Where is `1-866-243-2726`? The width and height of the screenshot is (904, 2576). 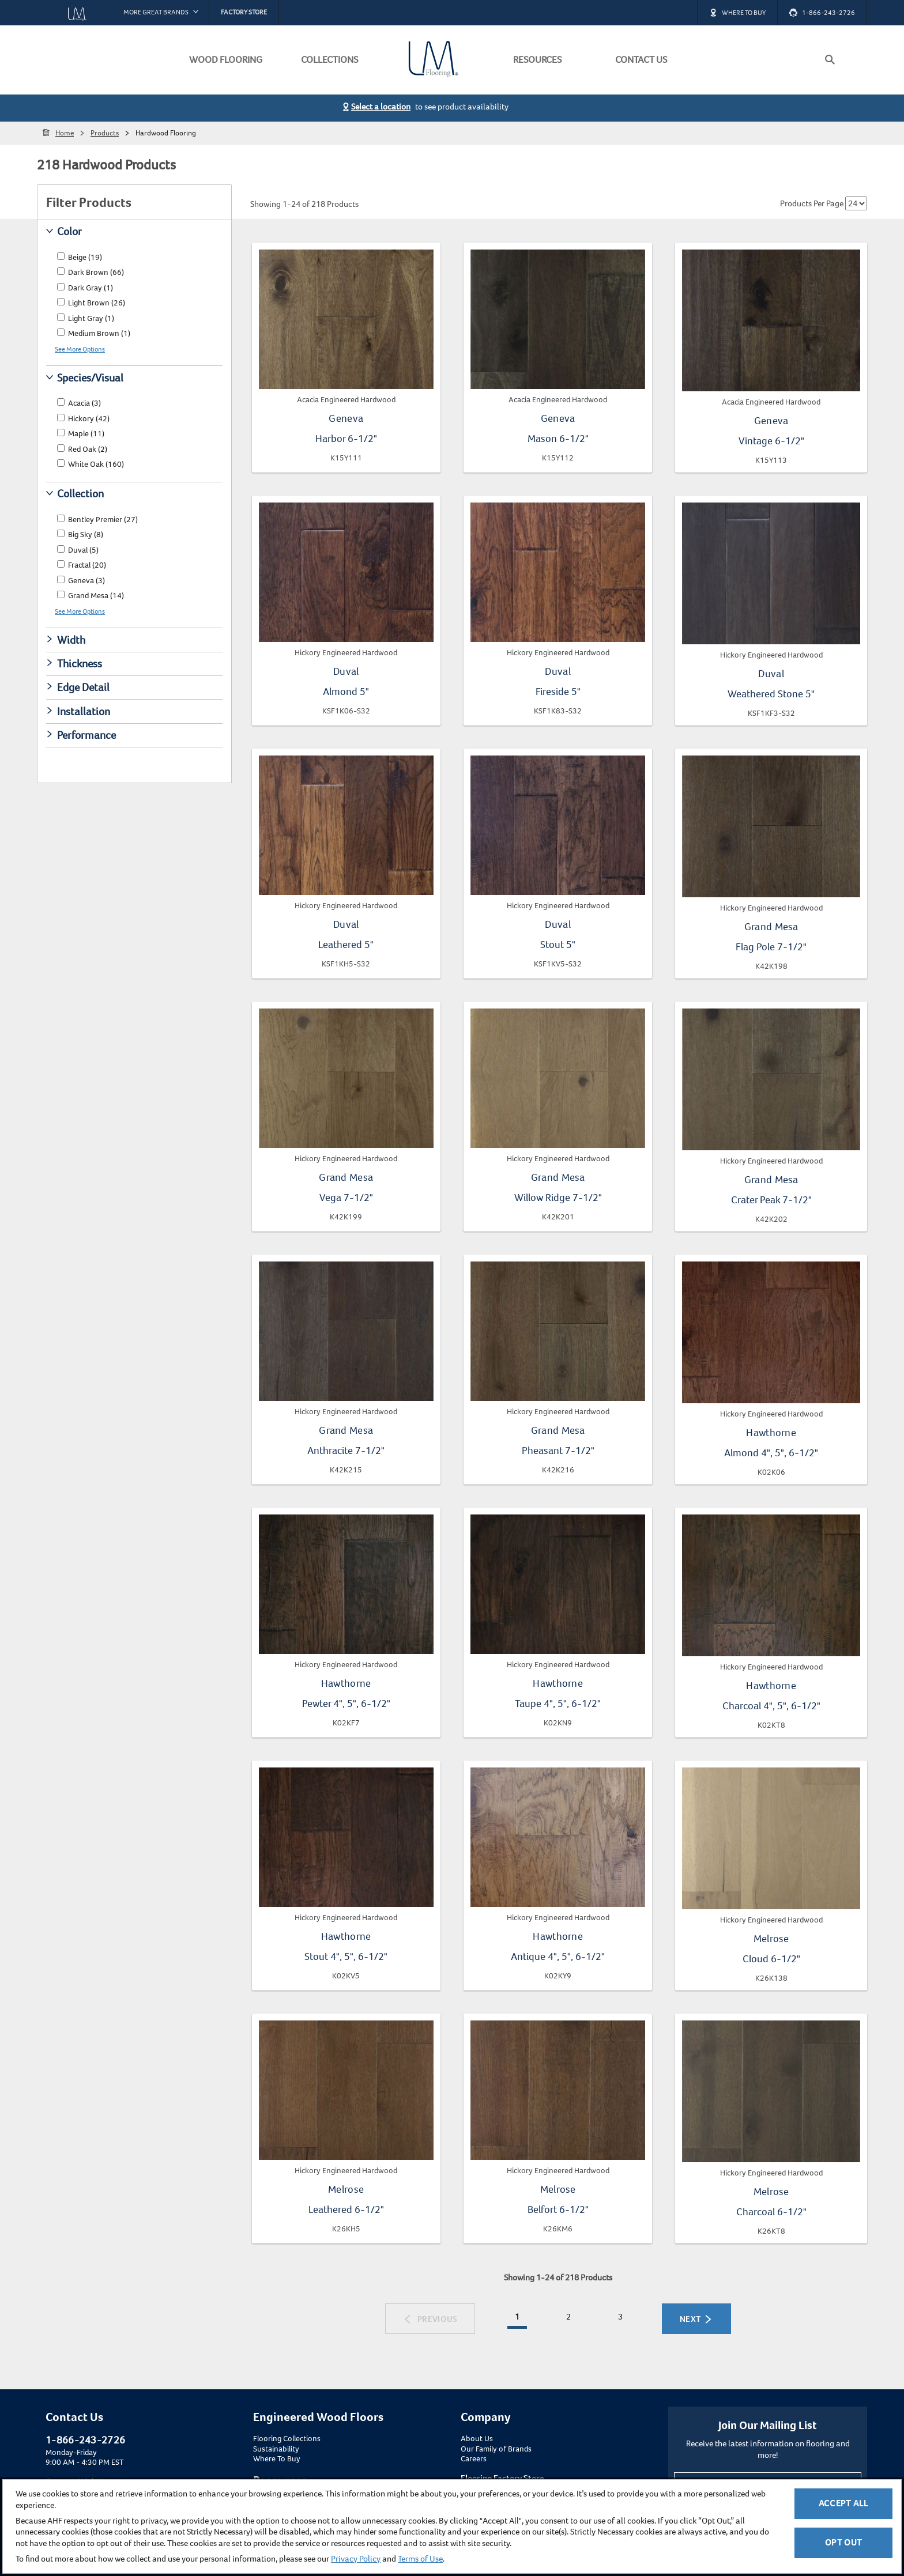 1-866-243-2726 is located at coordinates (85, 2440).